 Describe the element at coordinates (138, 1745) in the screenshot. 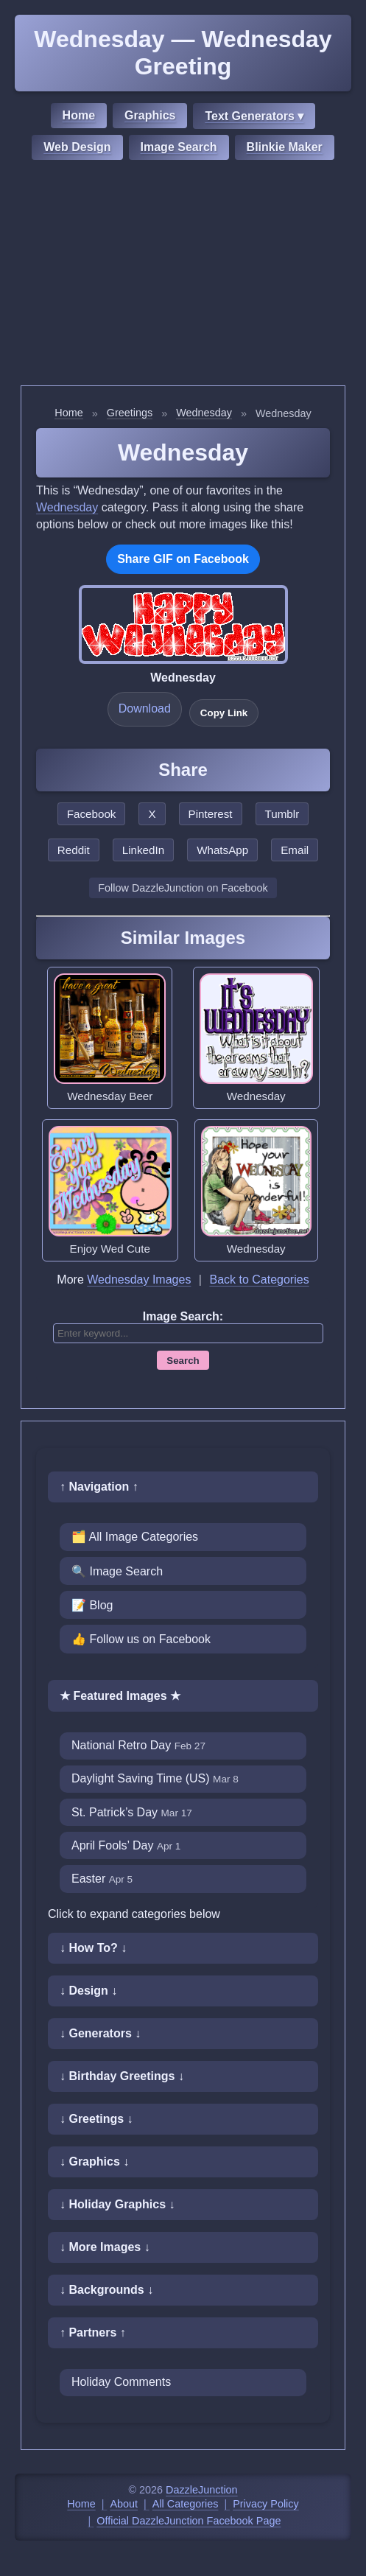

I see `National Retro Day` at that location.